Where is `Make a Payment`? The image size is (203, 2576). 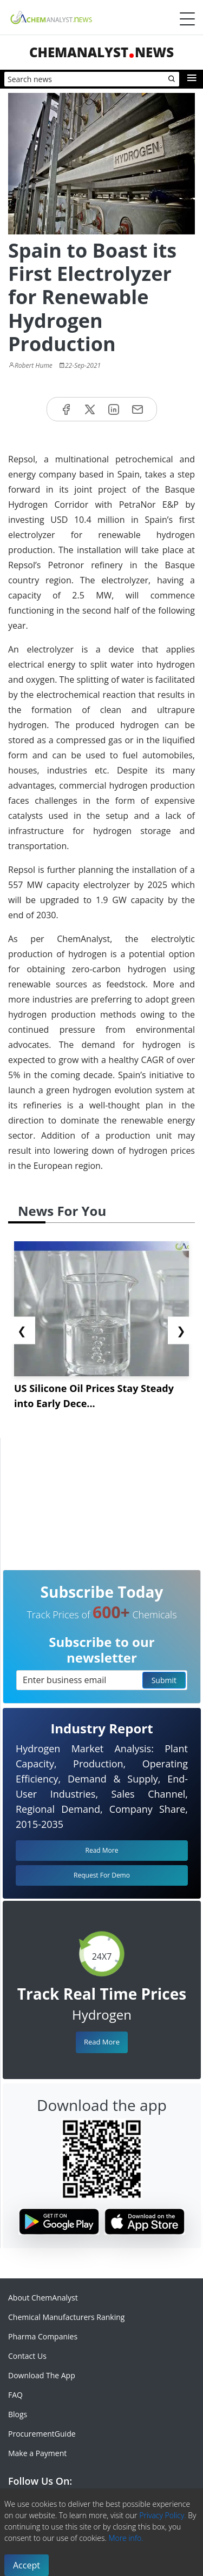 Make a Payment is located at coordinates (37, 2453).